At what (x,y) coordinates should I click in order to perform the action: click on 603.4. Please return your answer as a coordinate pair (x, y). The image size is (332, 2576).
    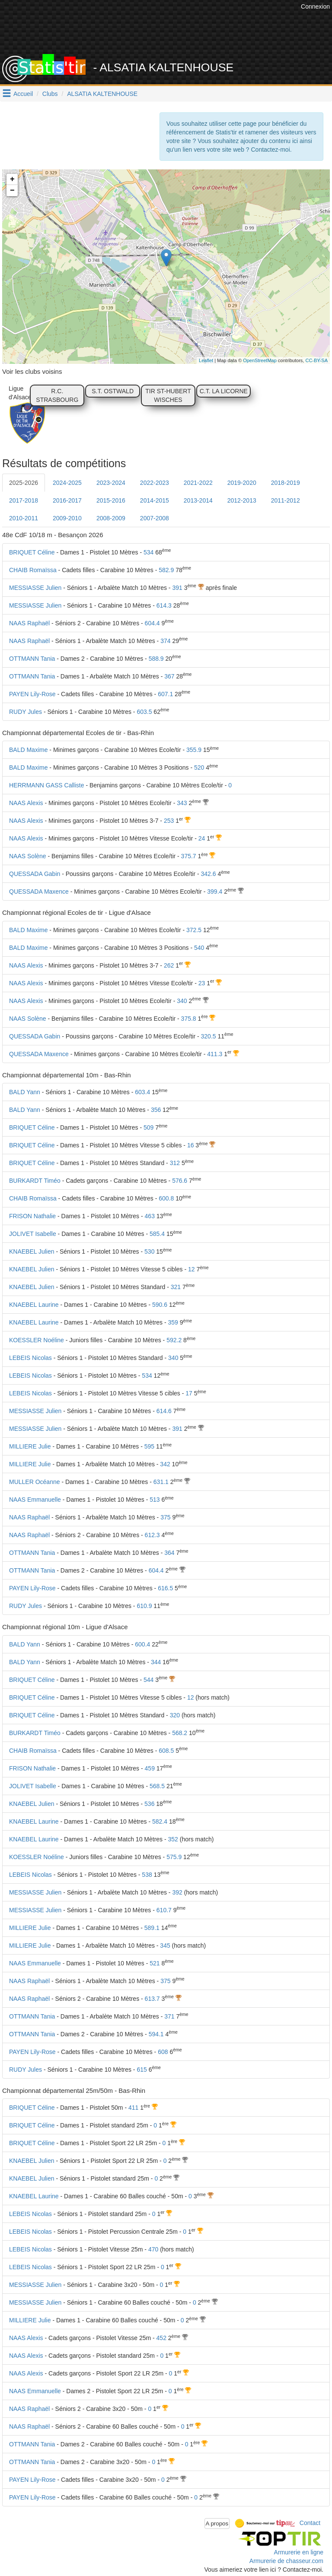
    Looking at the image, I should click on (142, 1092).